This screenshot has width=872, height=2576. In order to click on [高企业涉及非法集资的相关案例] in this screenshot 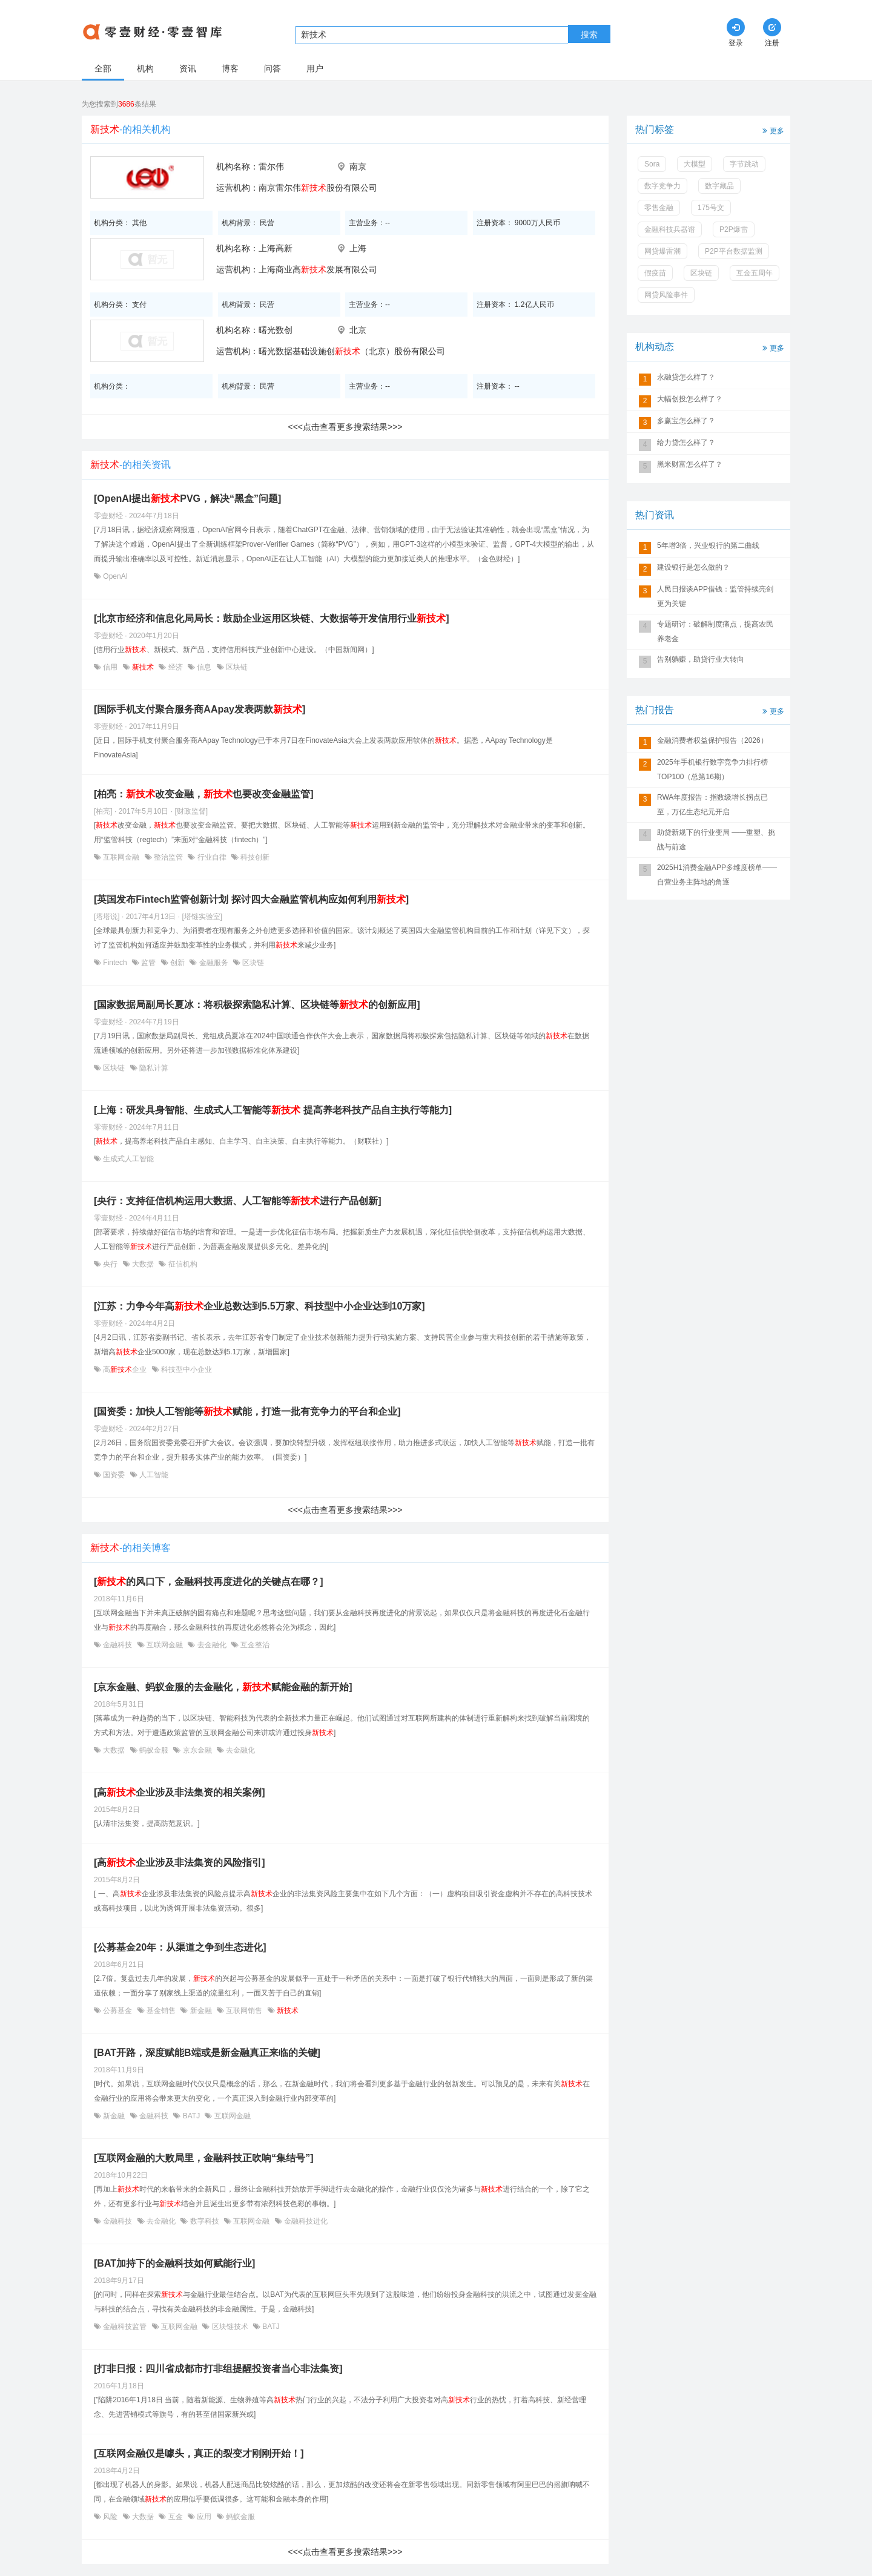, I will do `click(179, 1792)`.